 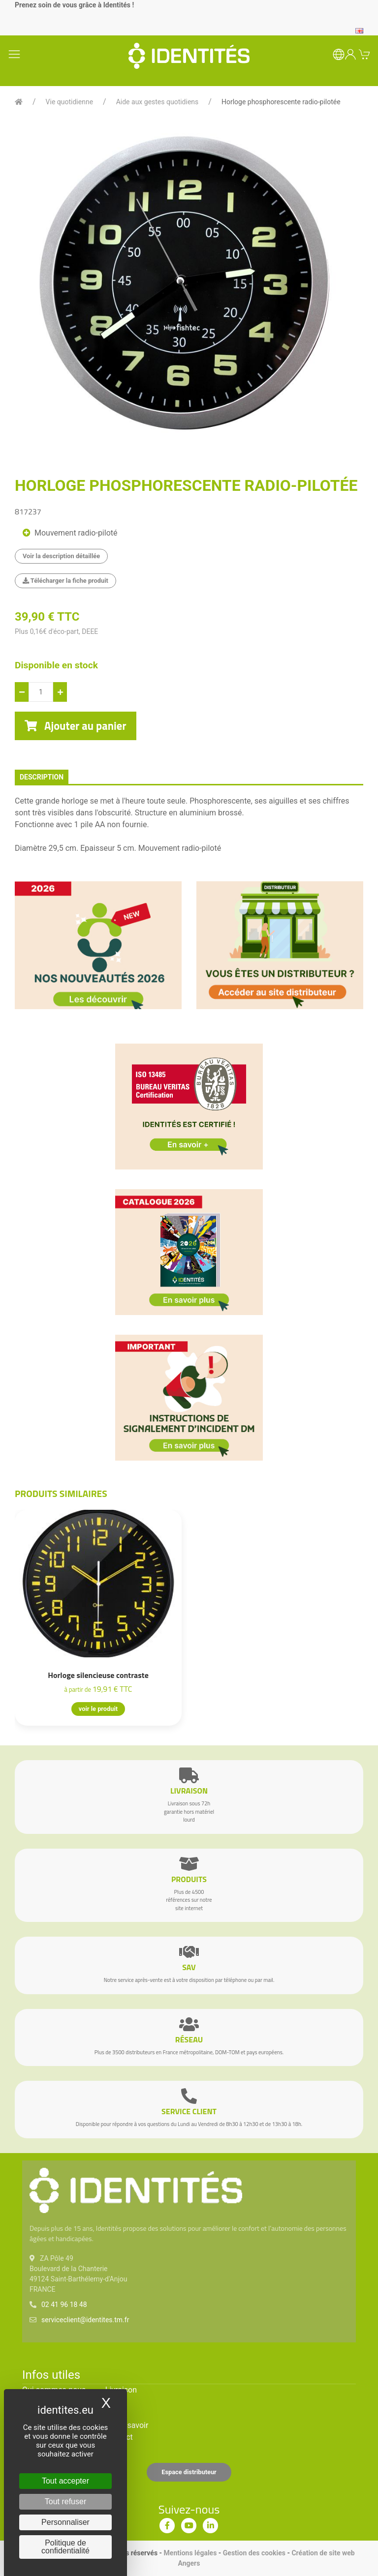 What do you see at coordinates (69, 102) in the screenshot?
I see `Vie quotidienne` at bounding box center [69, 102].